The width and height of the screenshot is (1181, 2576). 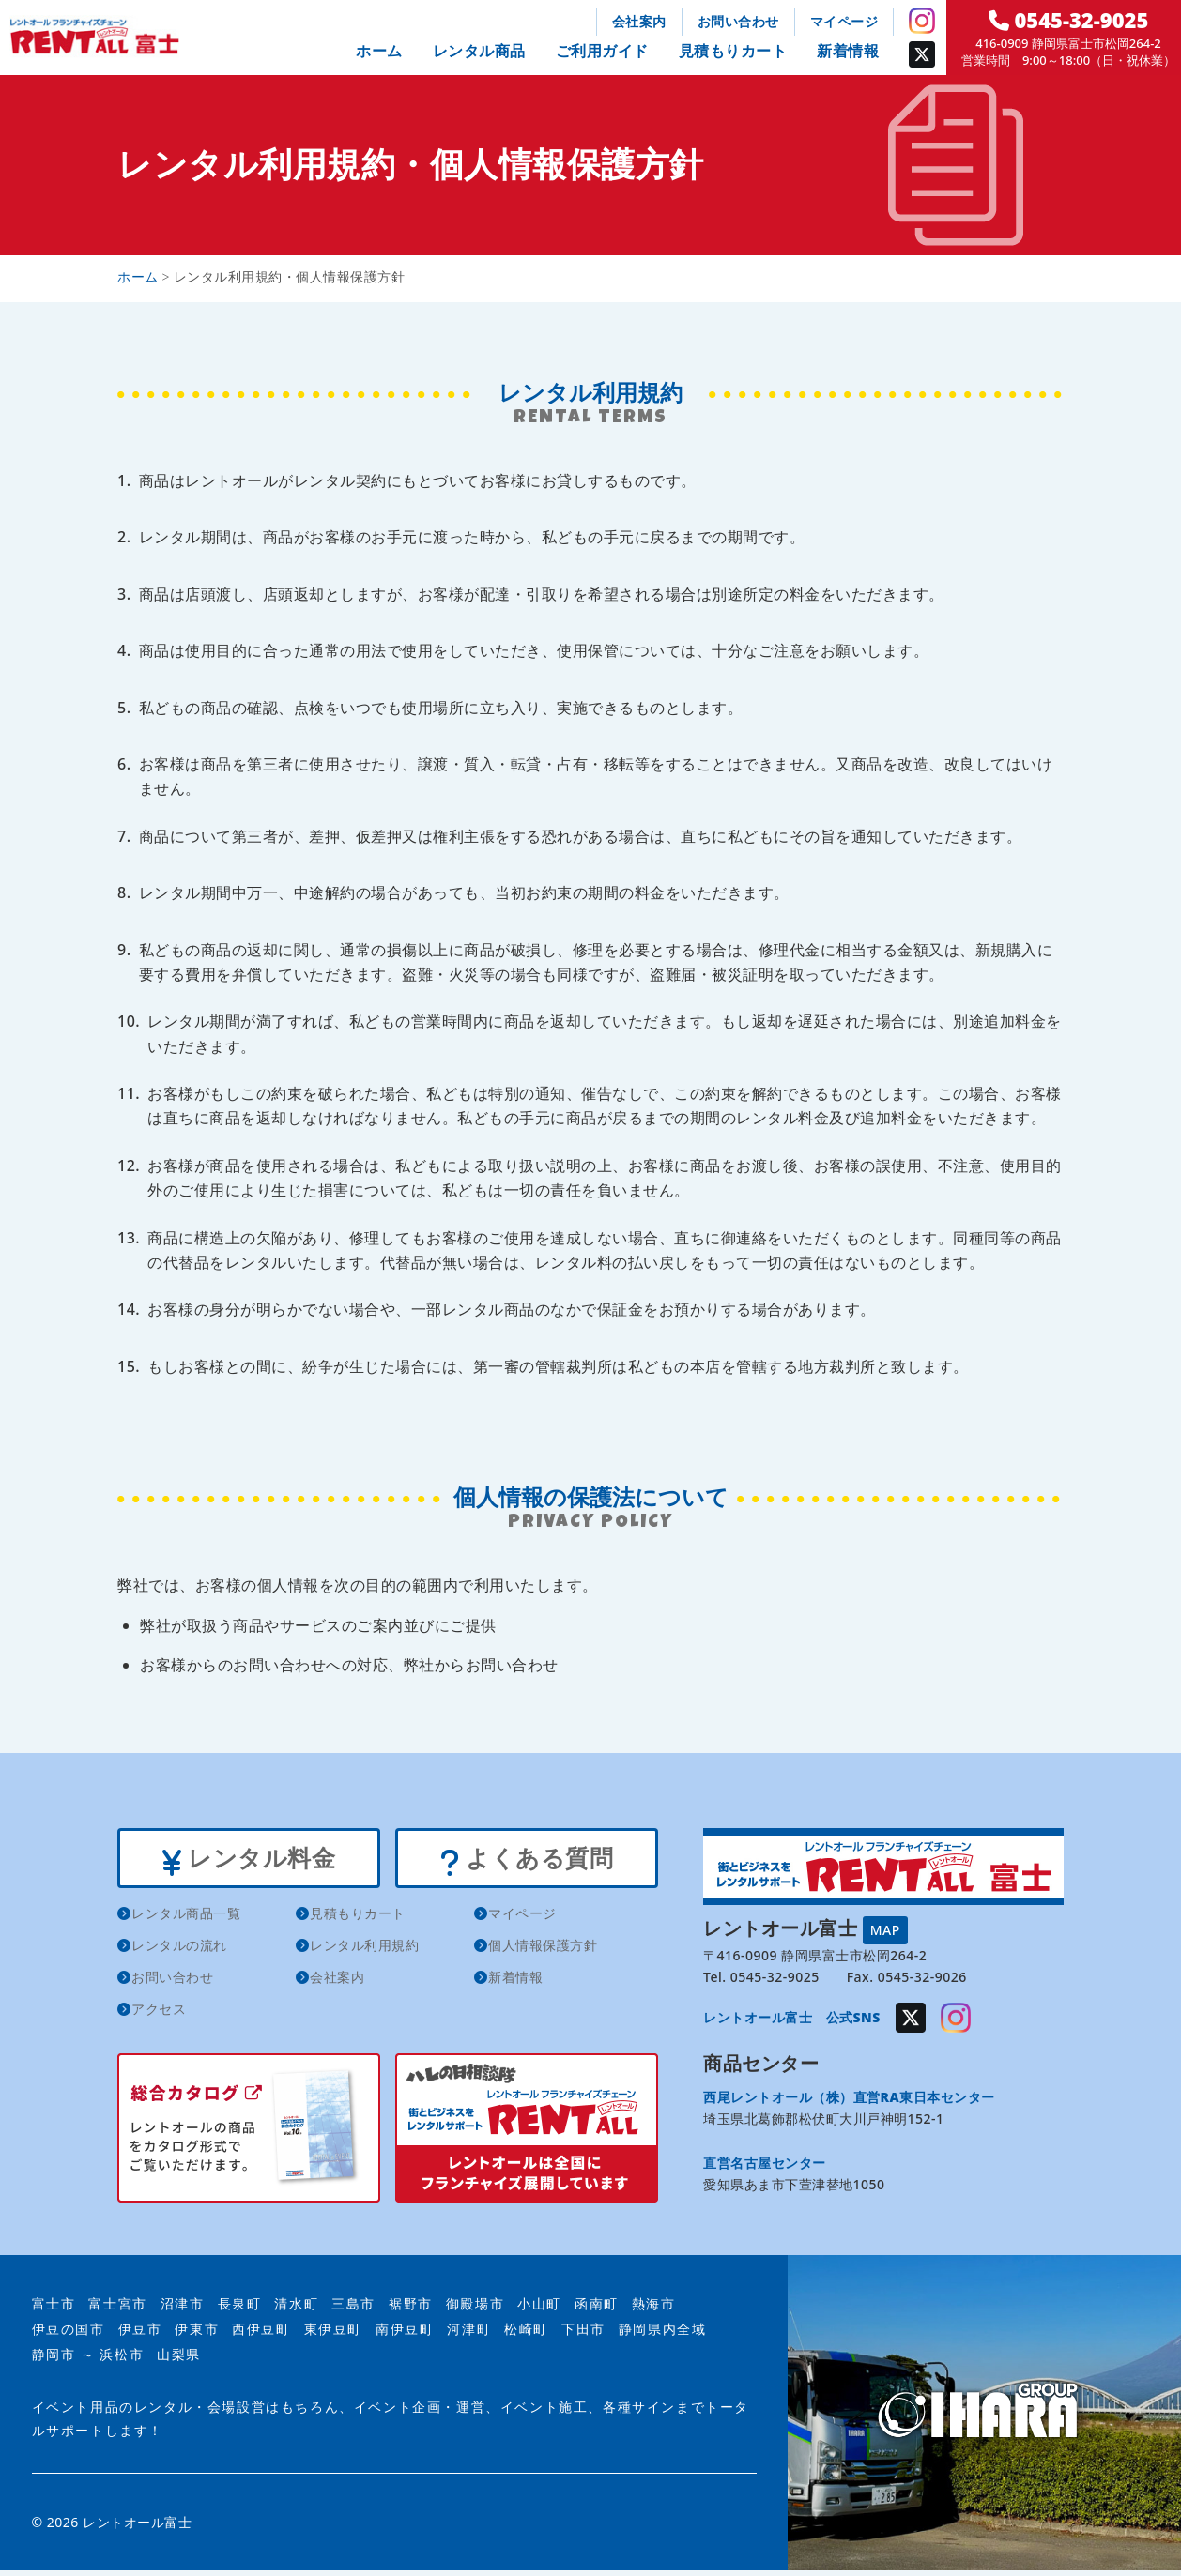 What do you see at coordinates (158, 2015) in the screenshot?
I see `アクセス` at bounding box center [158, 2015].